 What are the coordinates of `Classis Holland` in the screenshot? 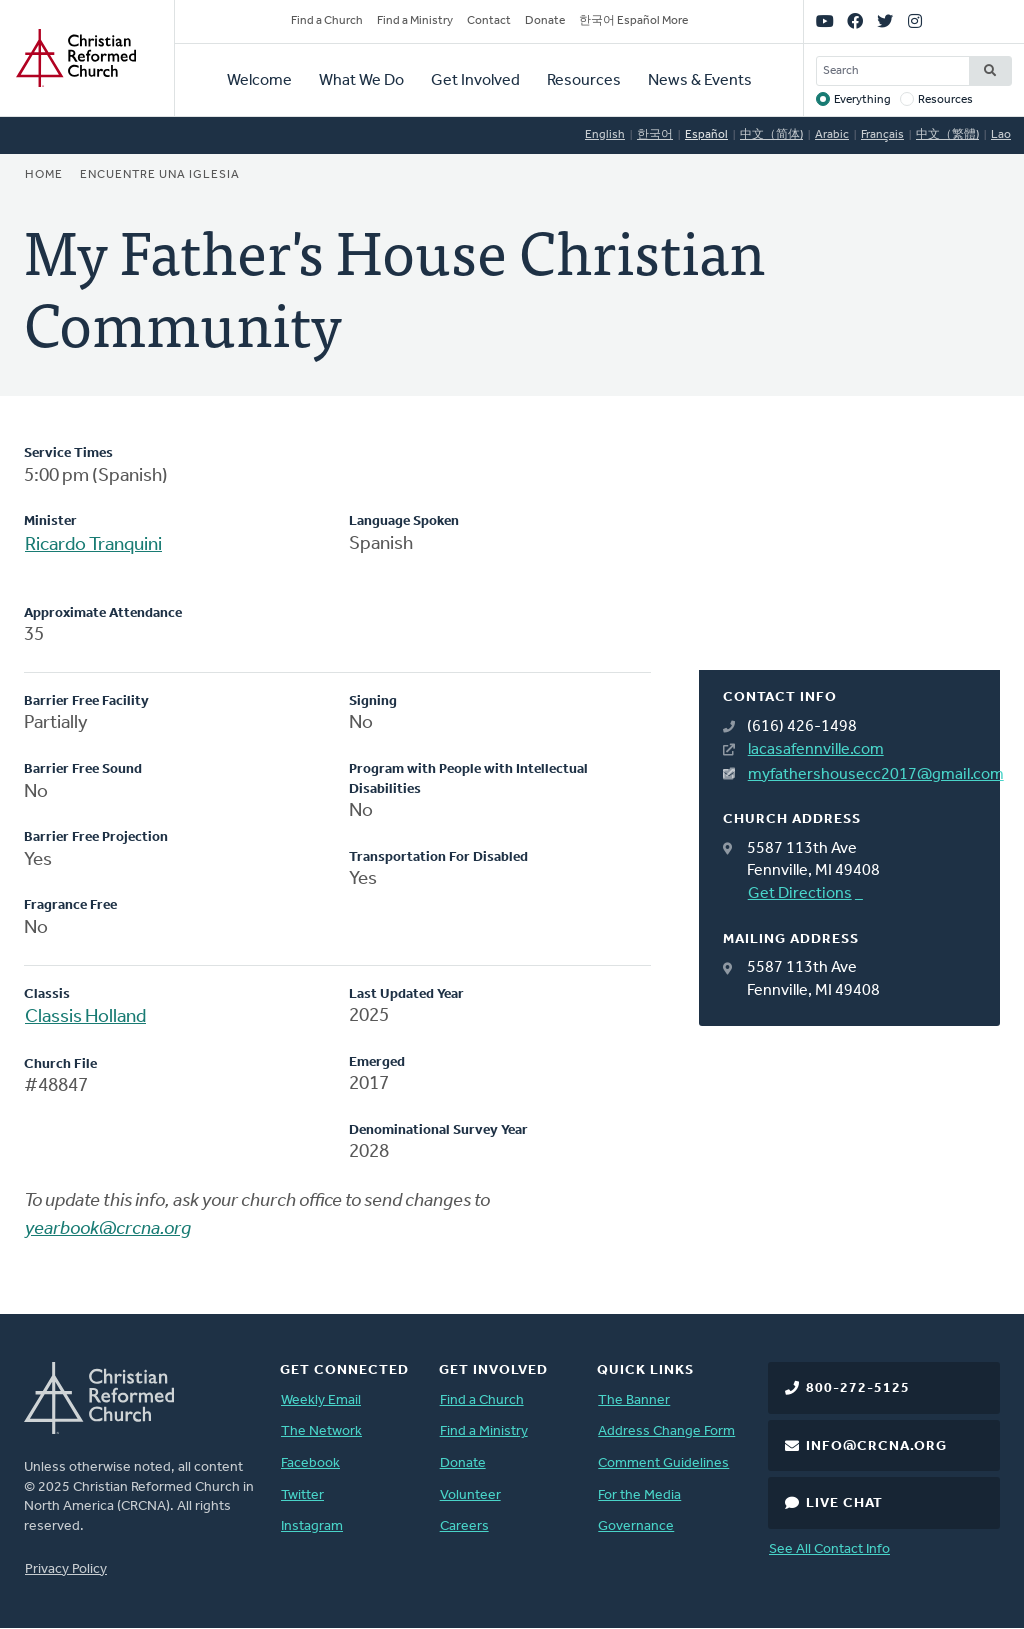 It's located at (85, 1017).